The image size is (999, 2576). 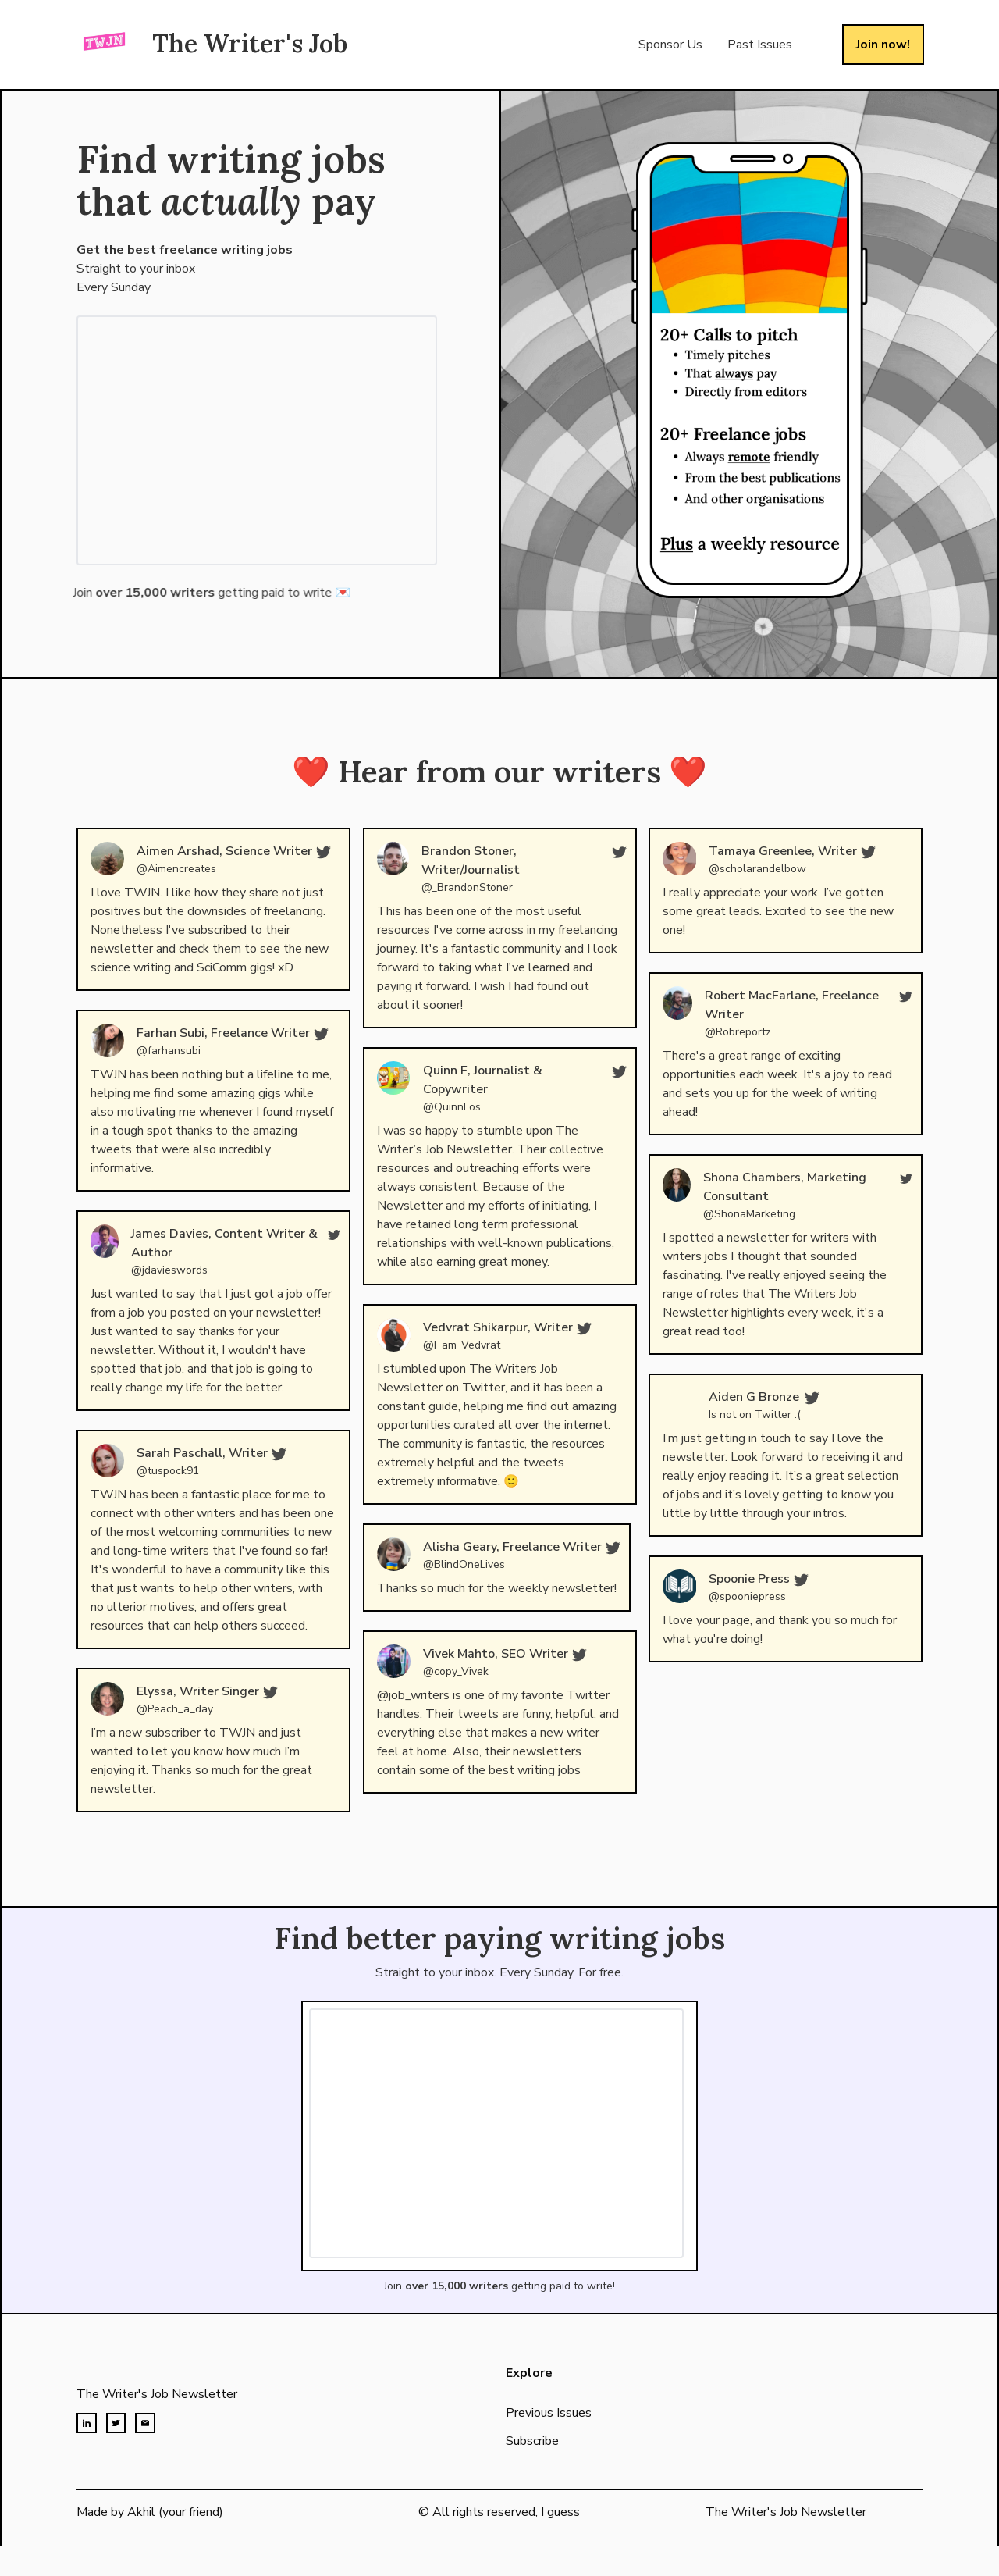 I want to click on Akhil (your friend), so click(x=175, y=2512).